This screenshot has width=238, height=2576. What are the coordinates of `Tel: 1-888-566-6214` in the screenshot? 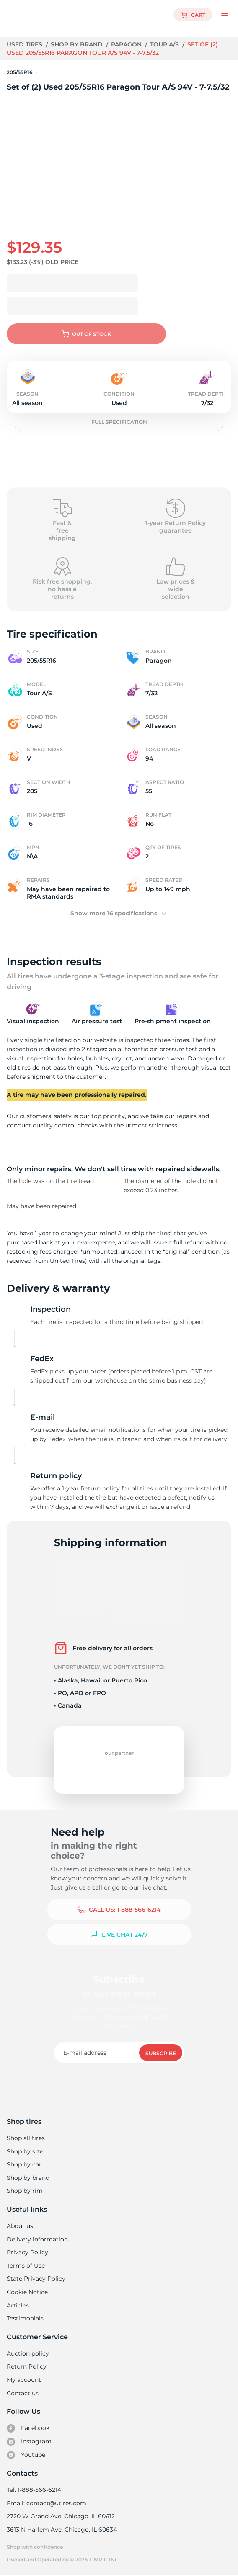 It's located at (34, 2490).